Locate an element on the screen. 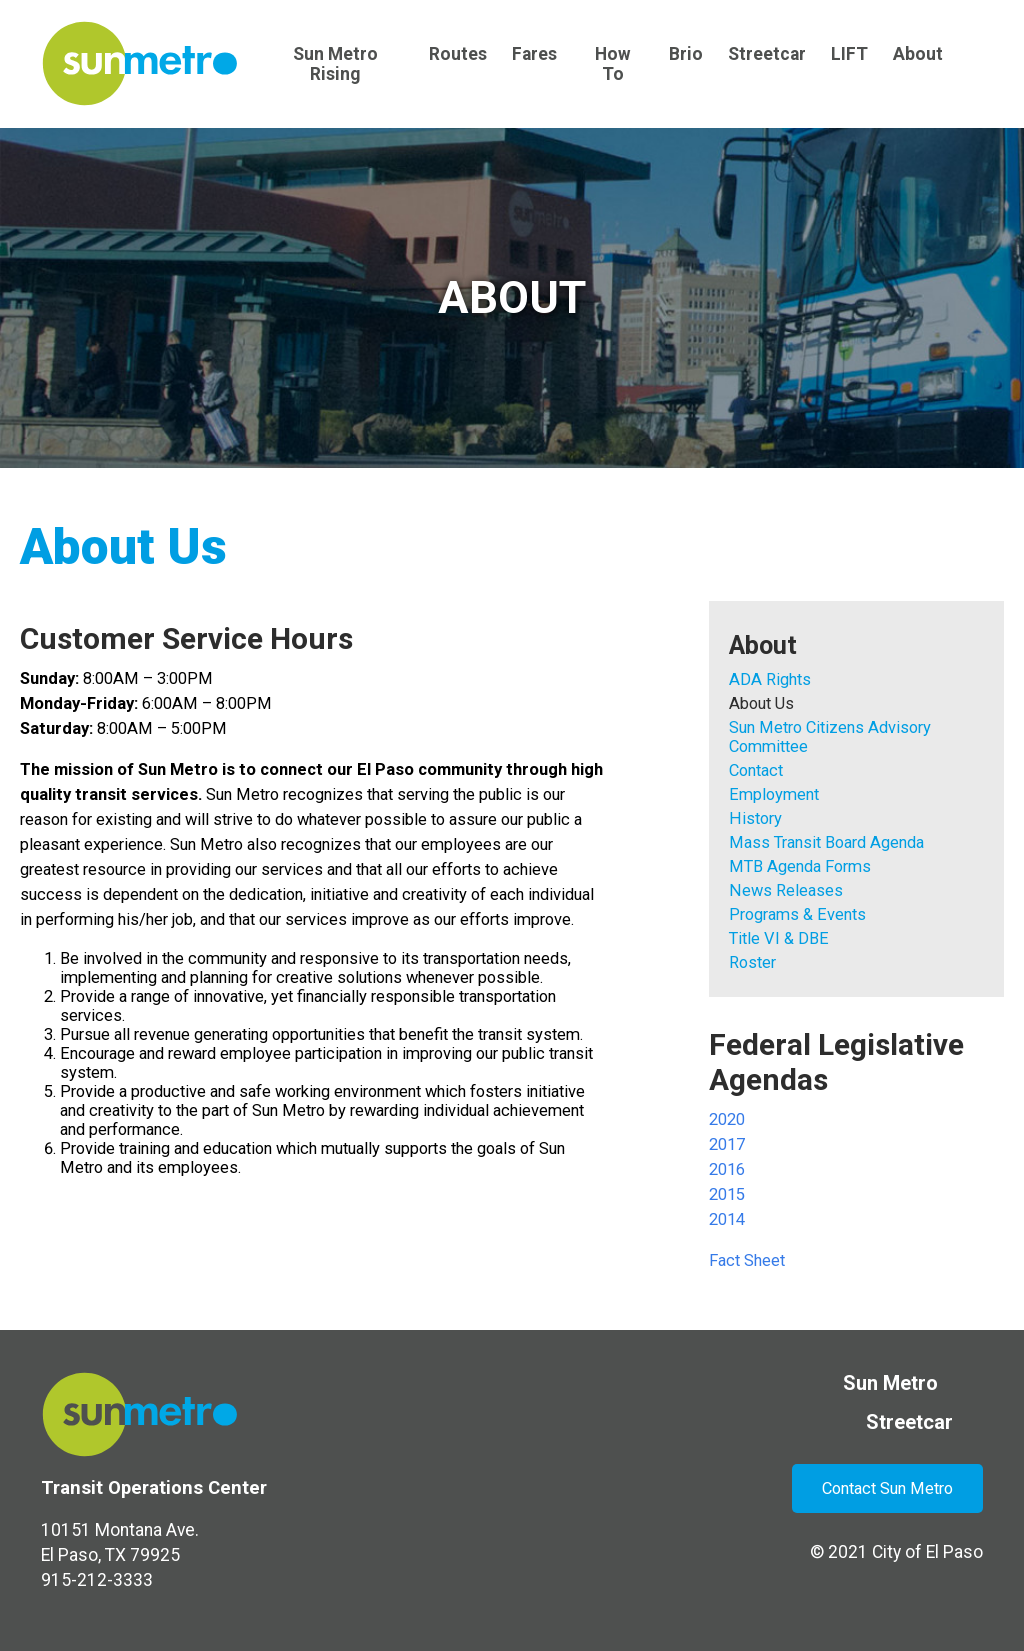 The height and width of the screenshot is (1651, 1024). MTB Agenda Forms is located at coordinates (800, 866).